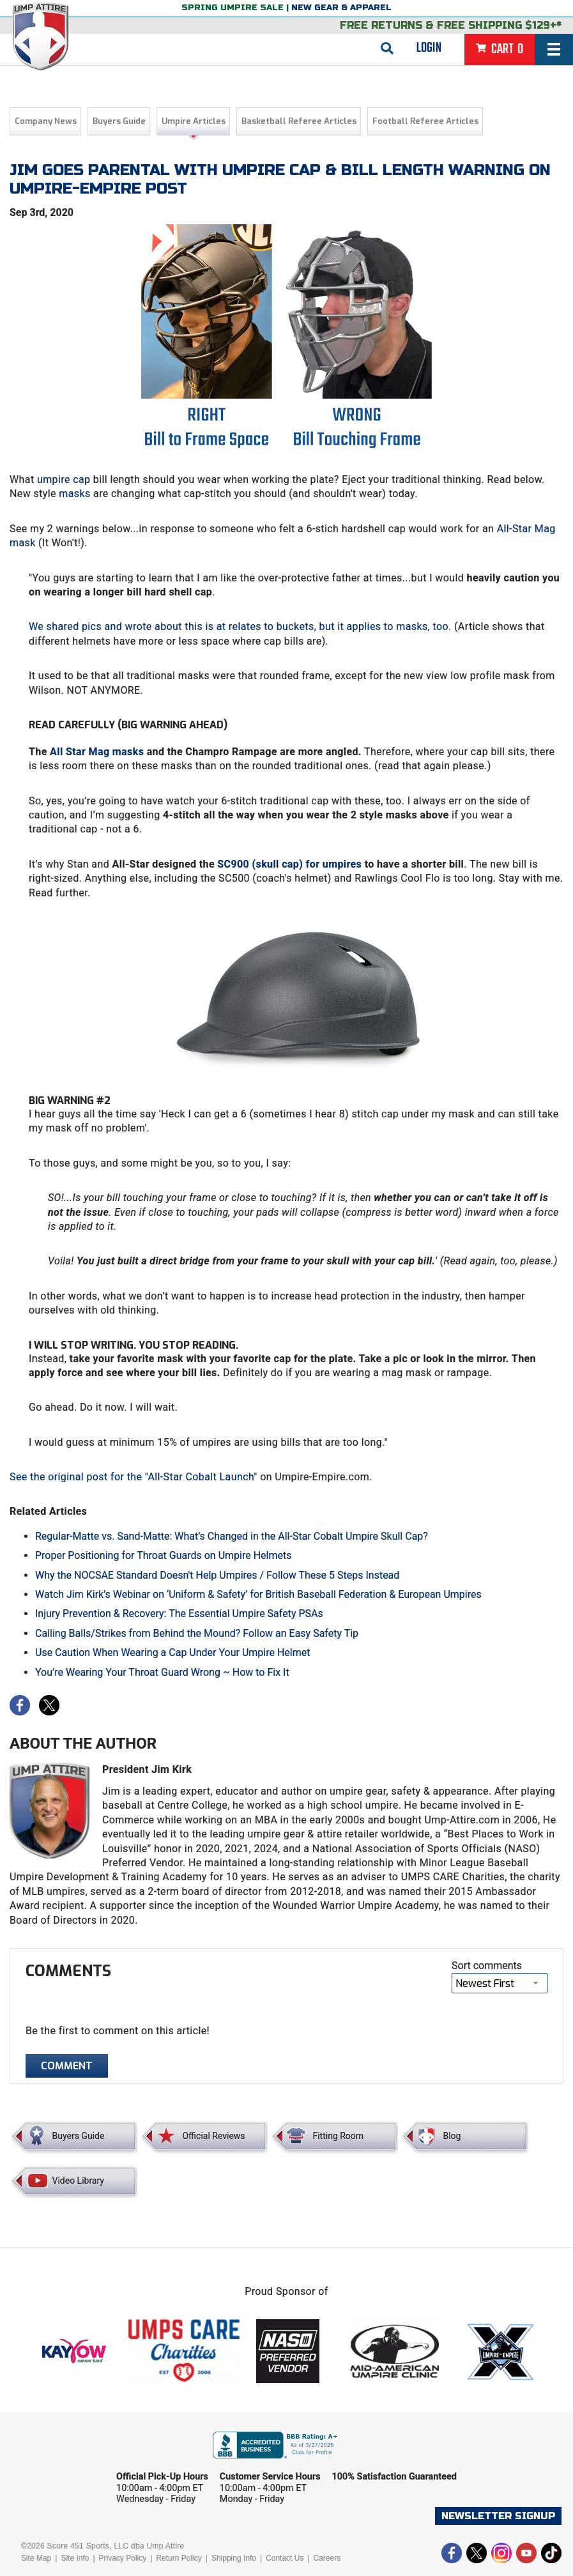 This screenshot has width=573, height=2576. I want to click on Basketball Referee Articles, so click(298, 121).